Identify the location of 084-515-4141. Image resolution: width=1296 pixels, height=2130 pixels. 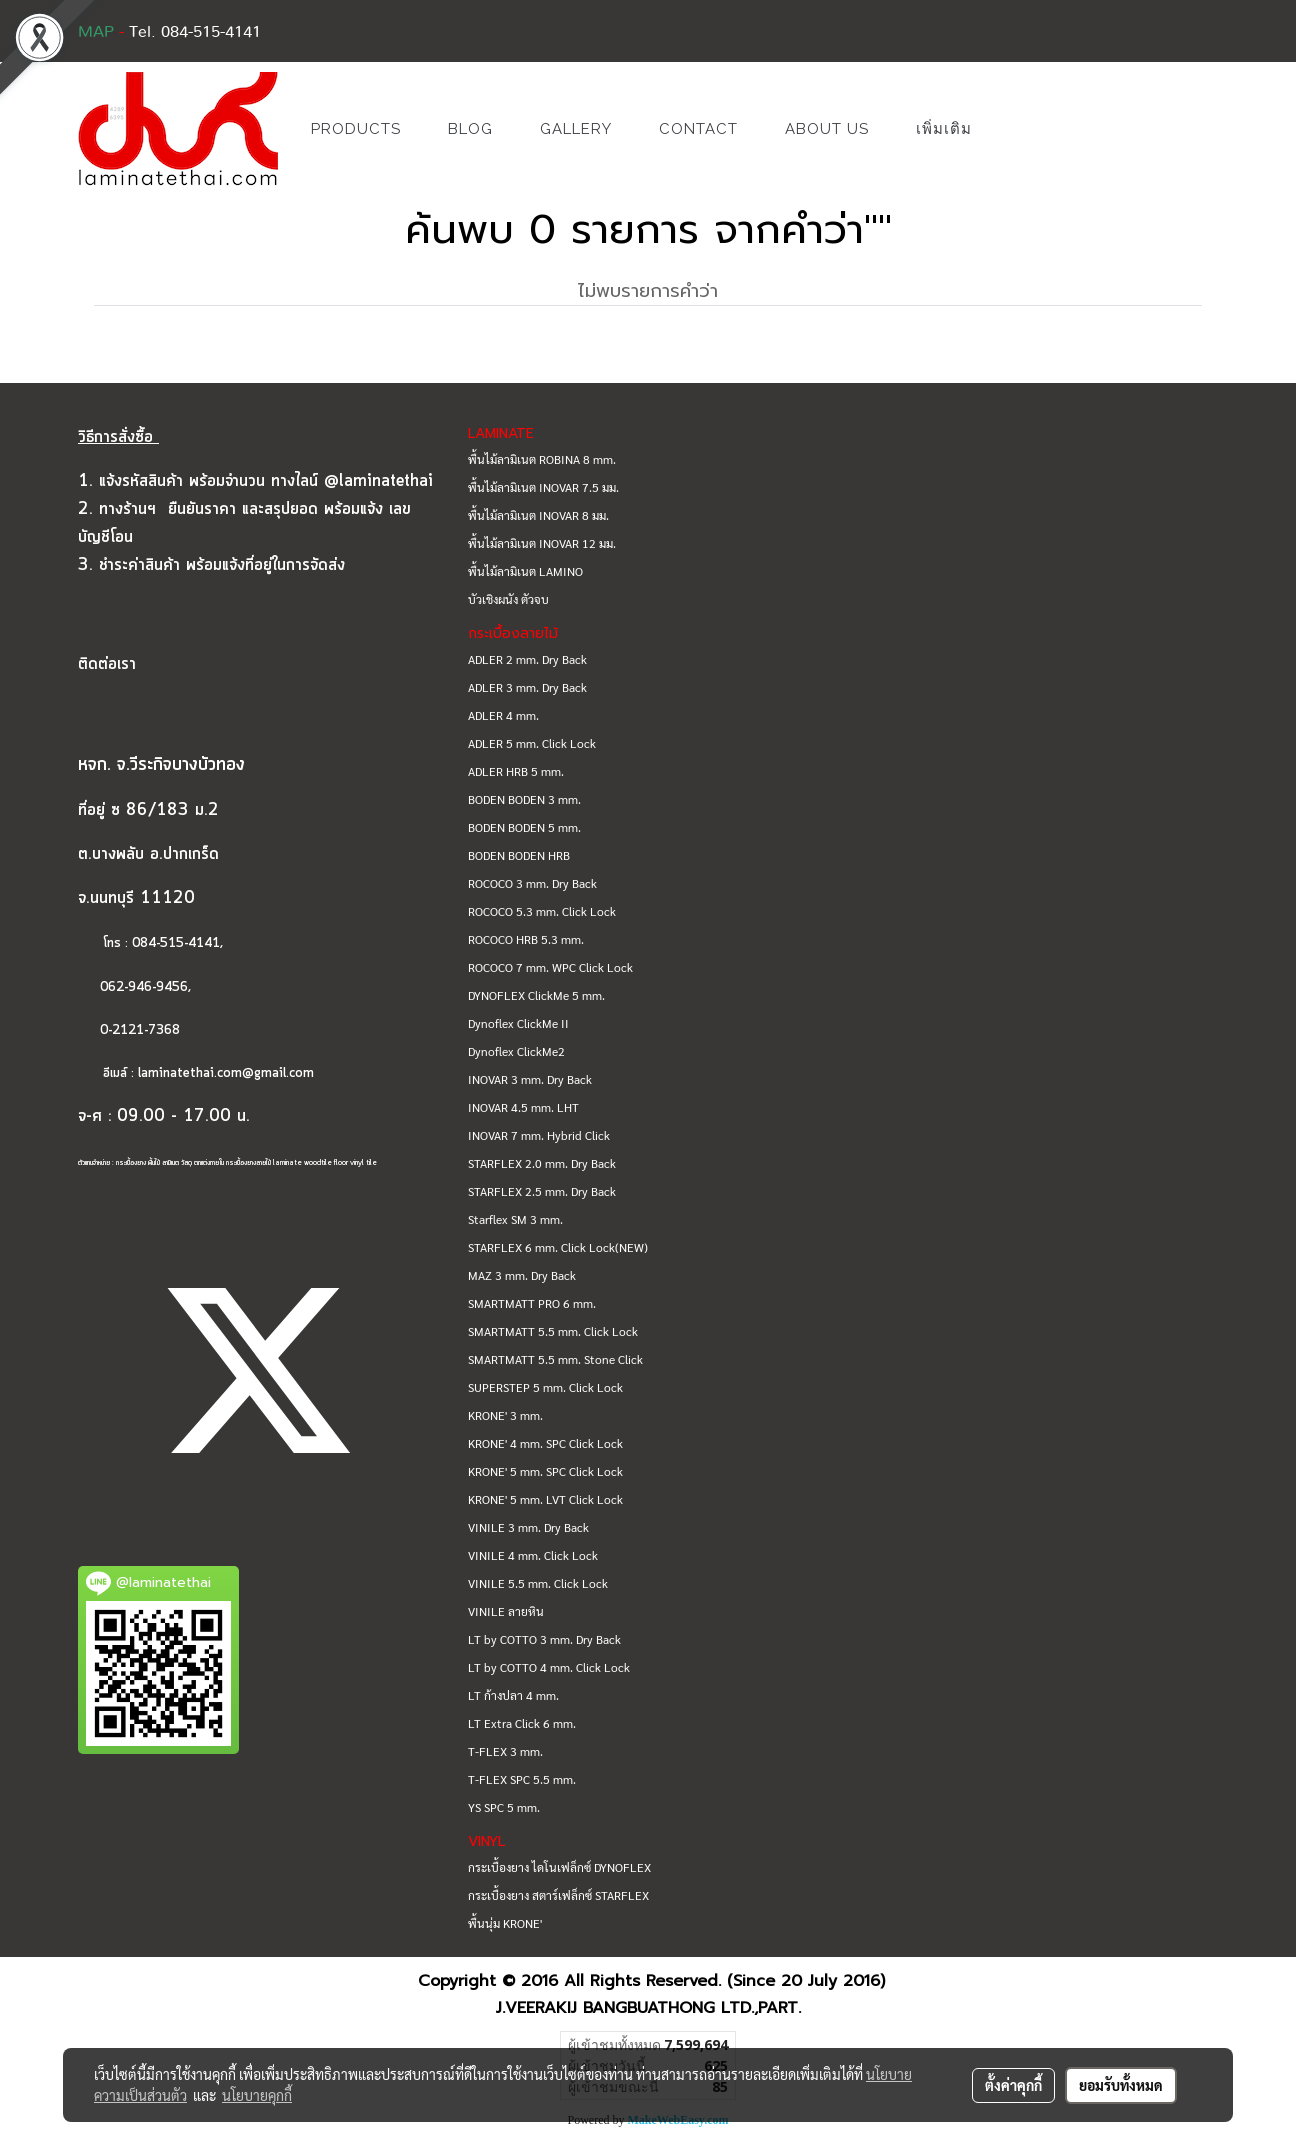
(176, 943).